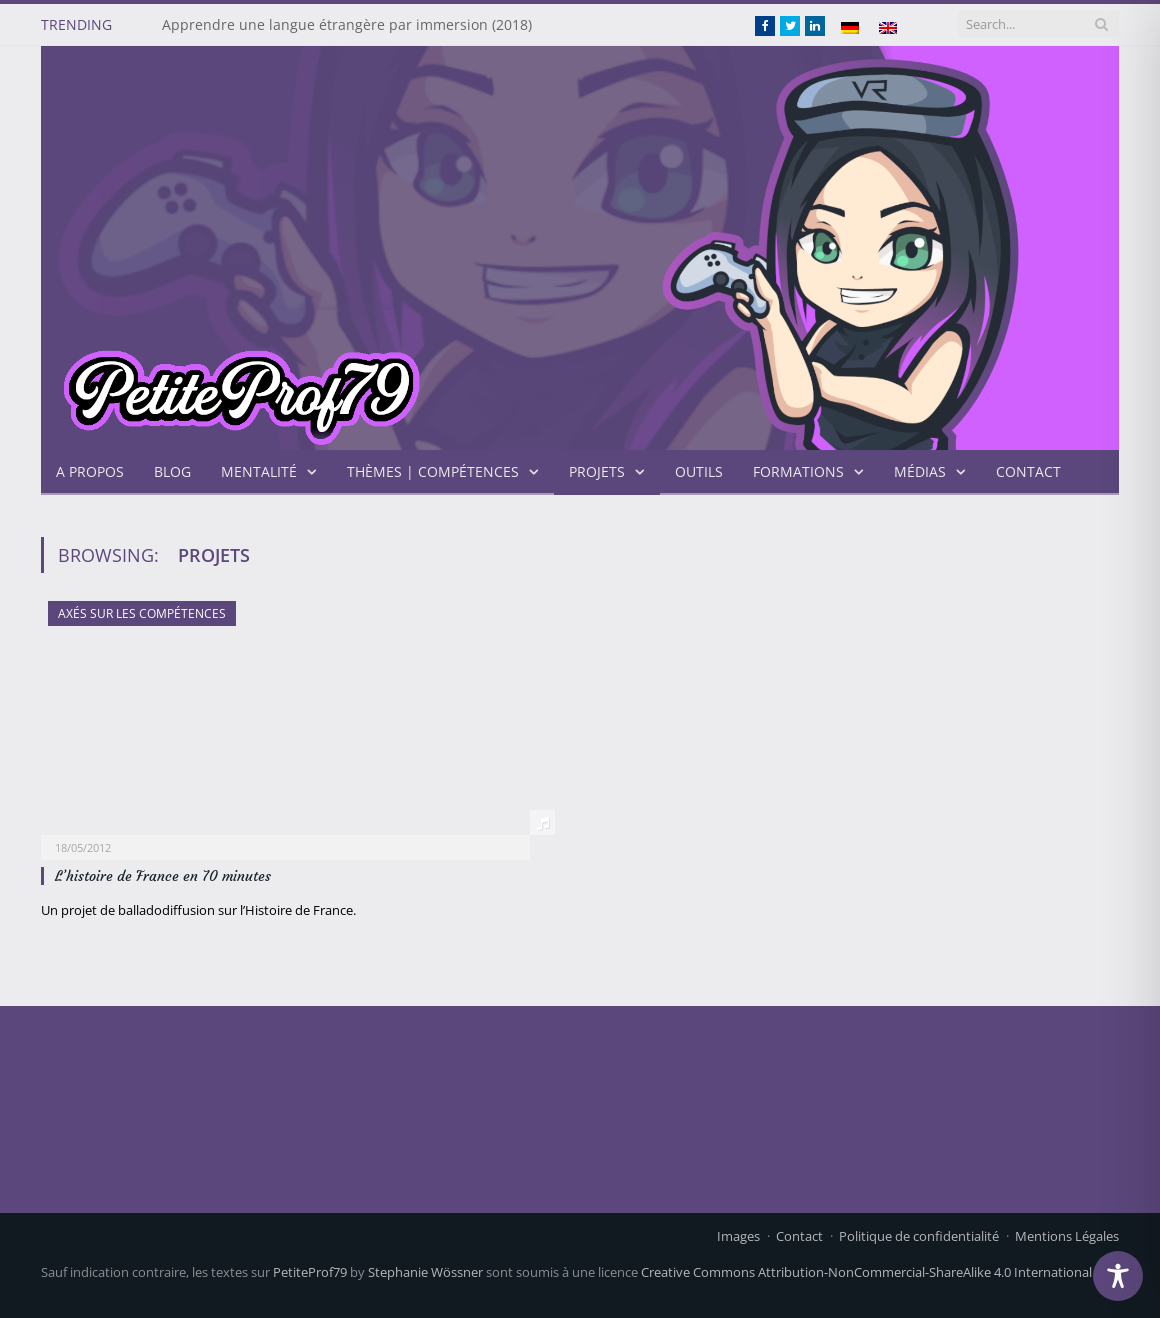  What do you see at coordinates (142, 613) in the screenshot?
I see `axés sur les compétences` at bounding box center [142, 613].